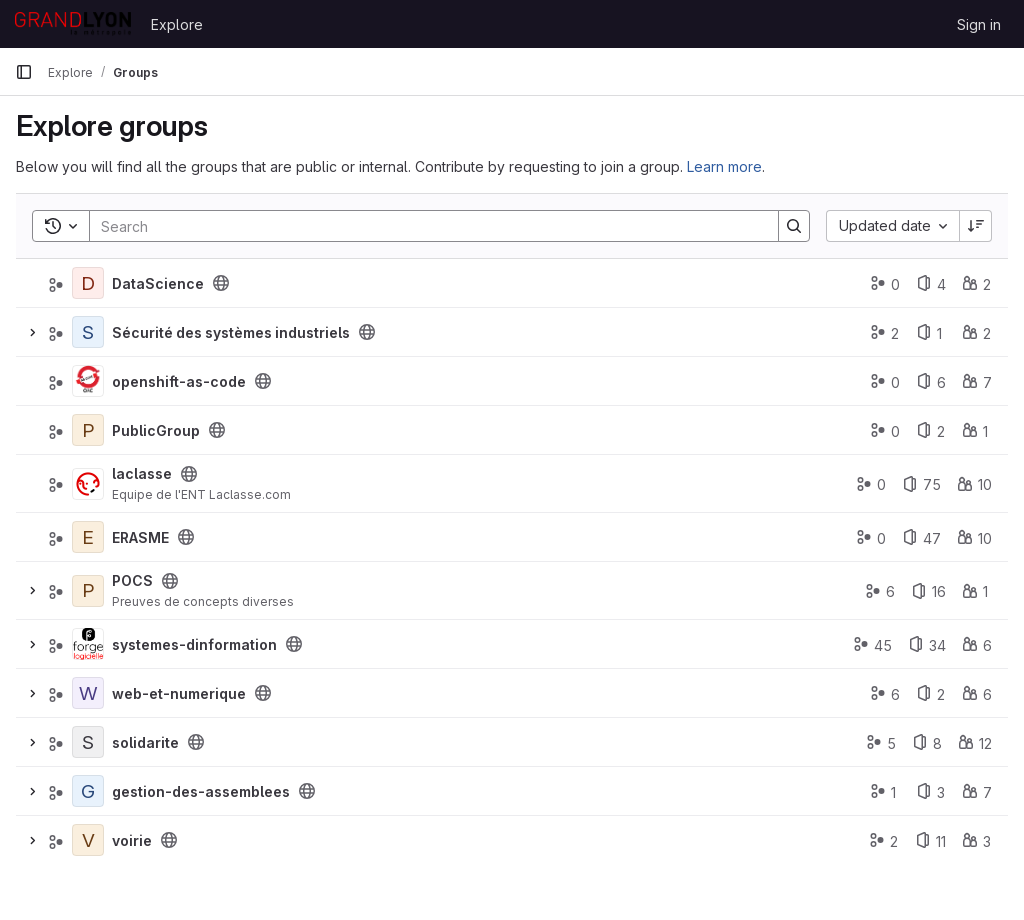 The image size is (1024, 920). Describe the element at coordinates (88, 591) in the screenshot. I see `[POCS]` at that location.